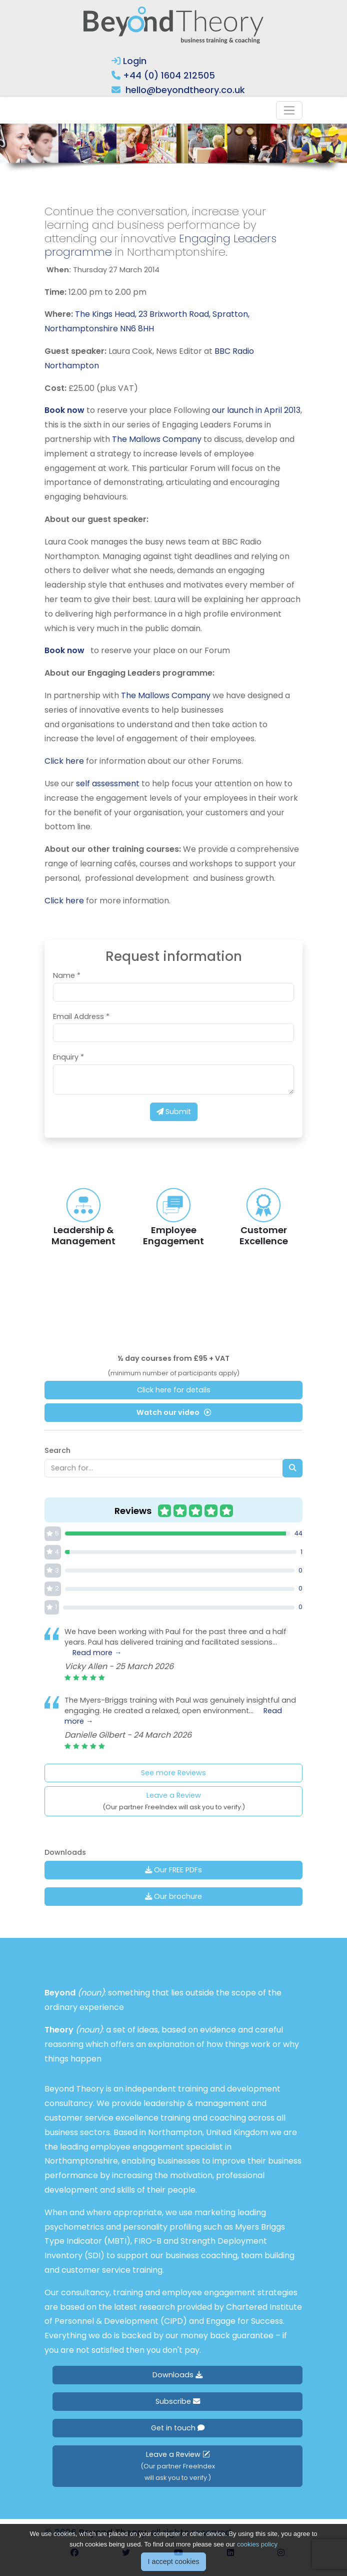  Describe the element at coordinates (169, 75) in the screenshot. I see `+44 (0) 1604 212505` at that location.